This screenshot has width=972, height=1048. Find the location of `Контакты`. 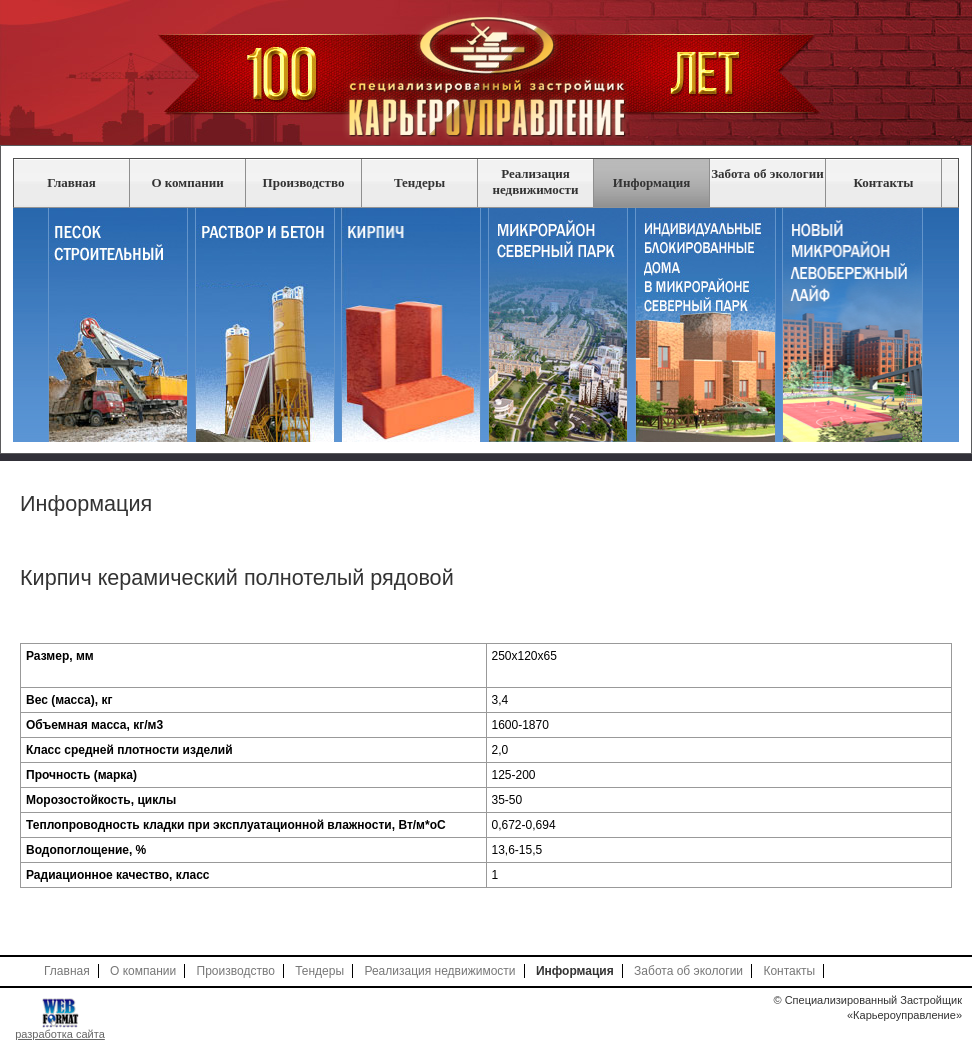

Контакты is located at coordinates (884, 182).